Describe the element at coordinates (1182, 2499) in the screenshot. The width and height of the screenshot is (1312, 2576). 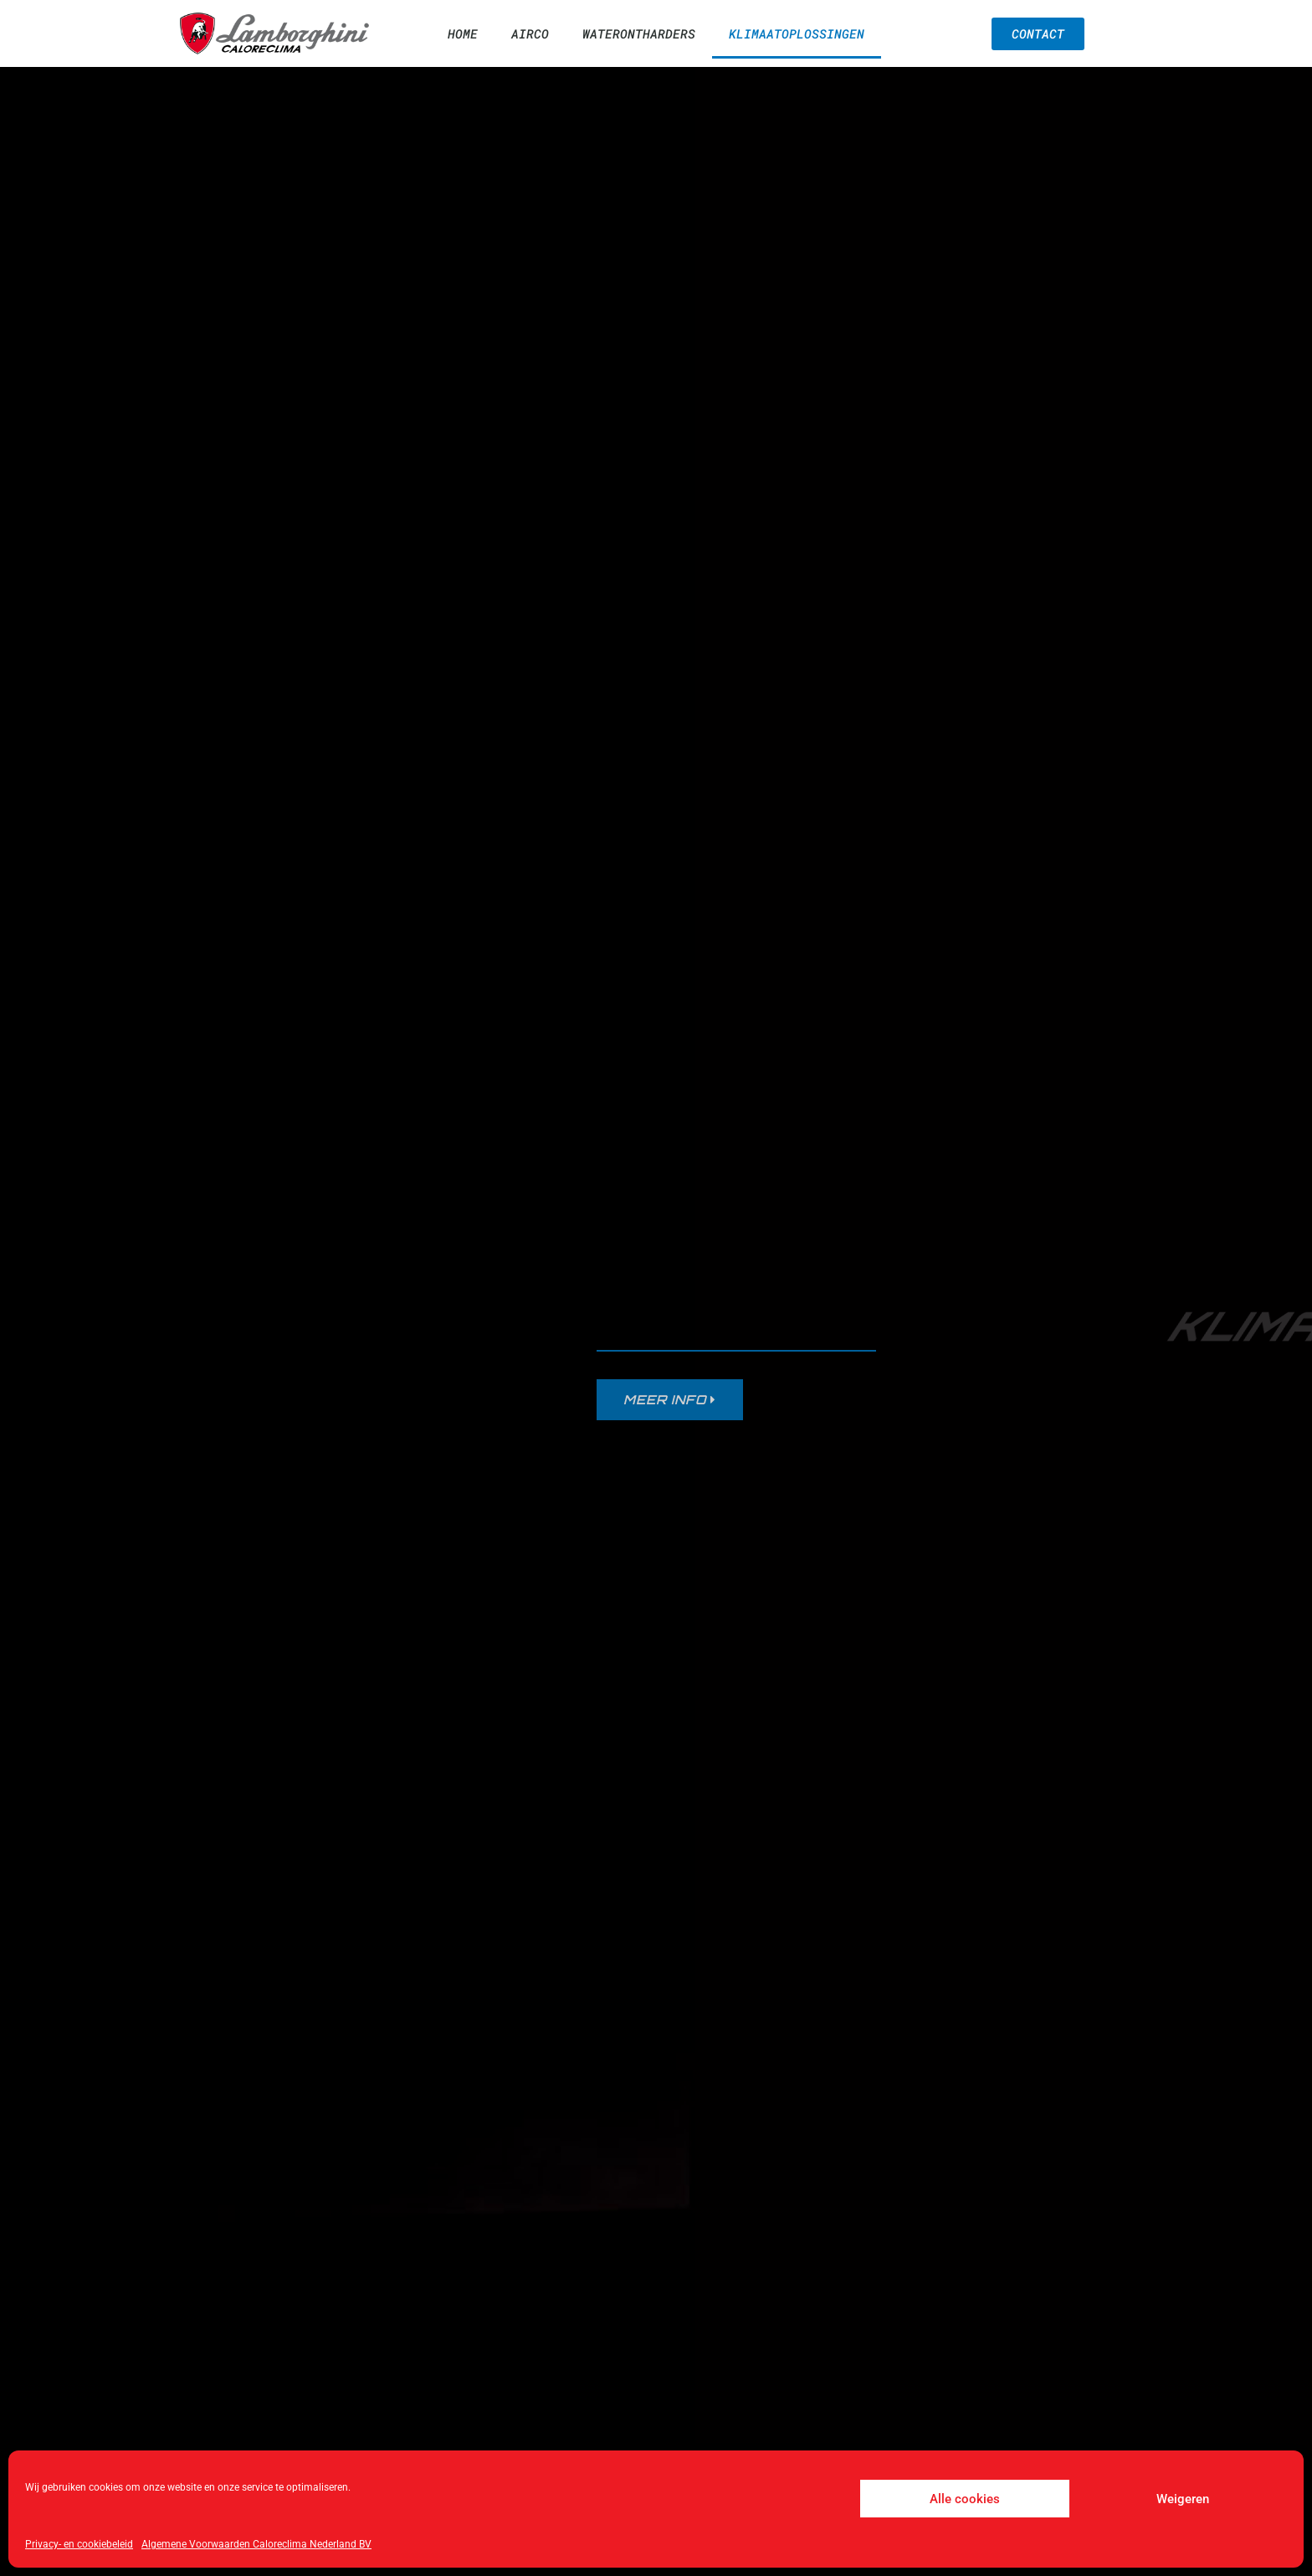
I see `Weigeren` at that location.